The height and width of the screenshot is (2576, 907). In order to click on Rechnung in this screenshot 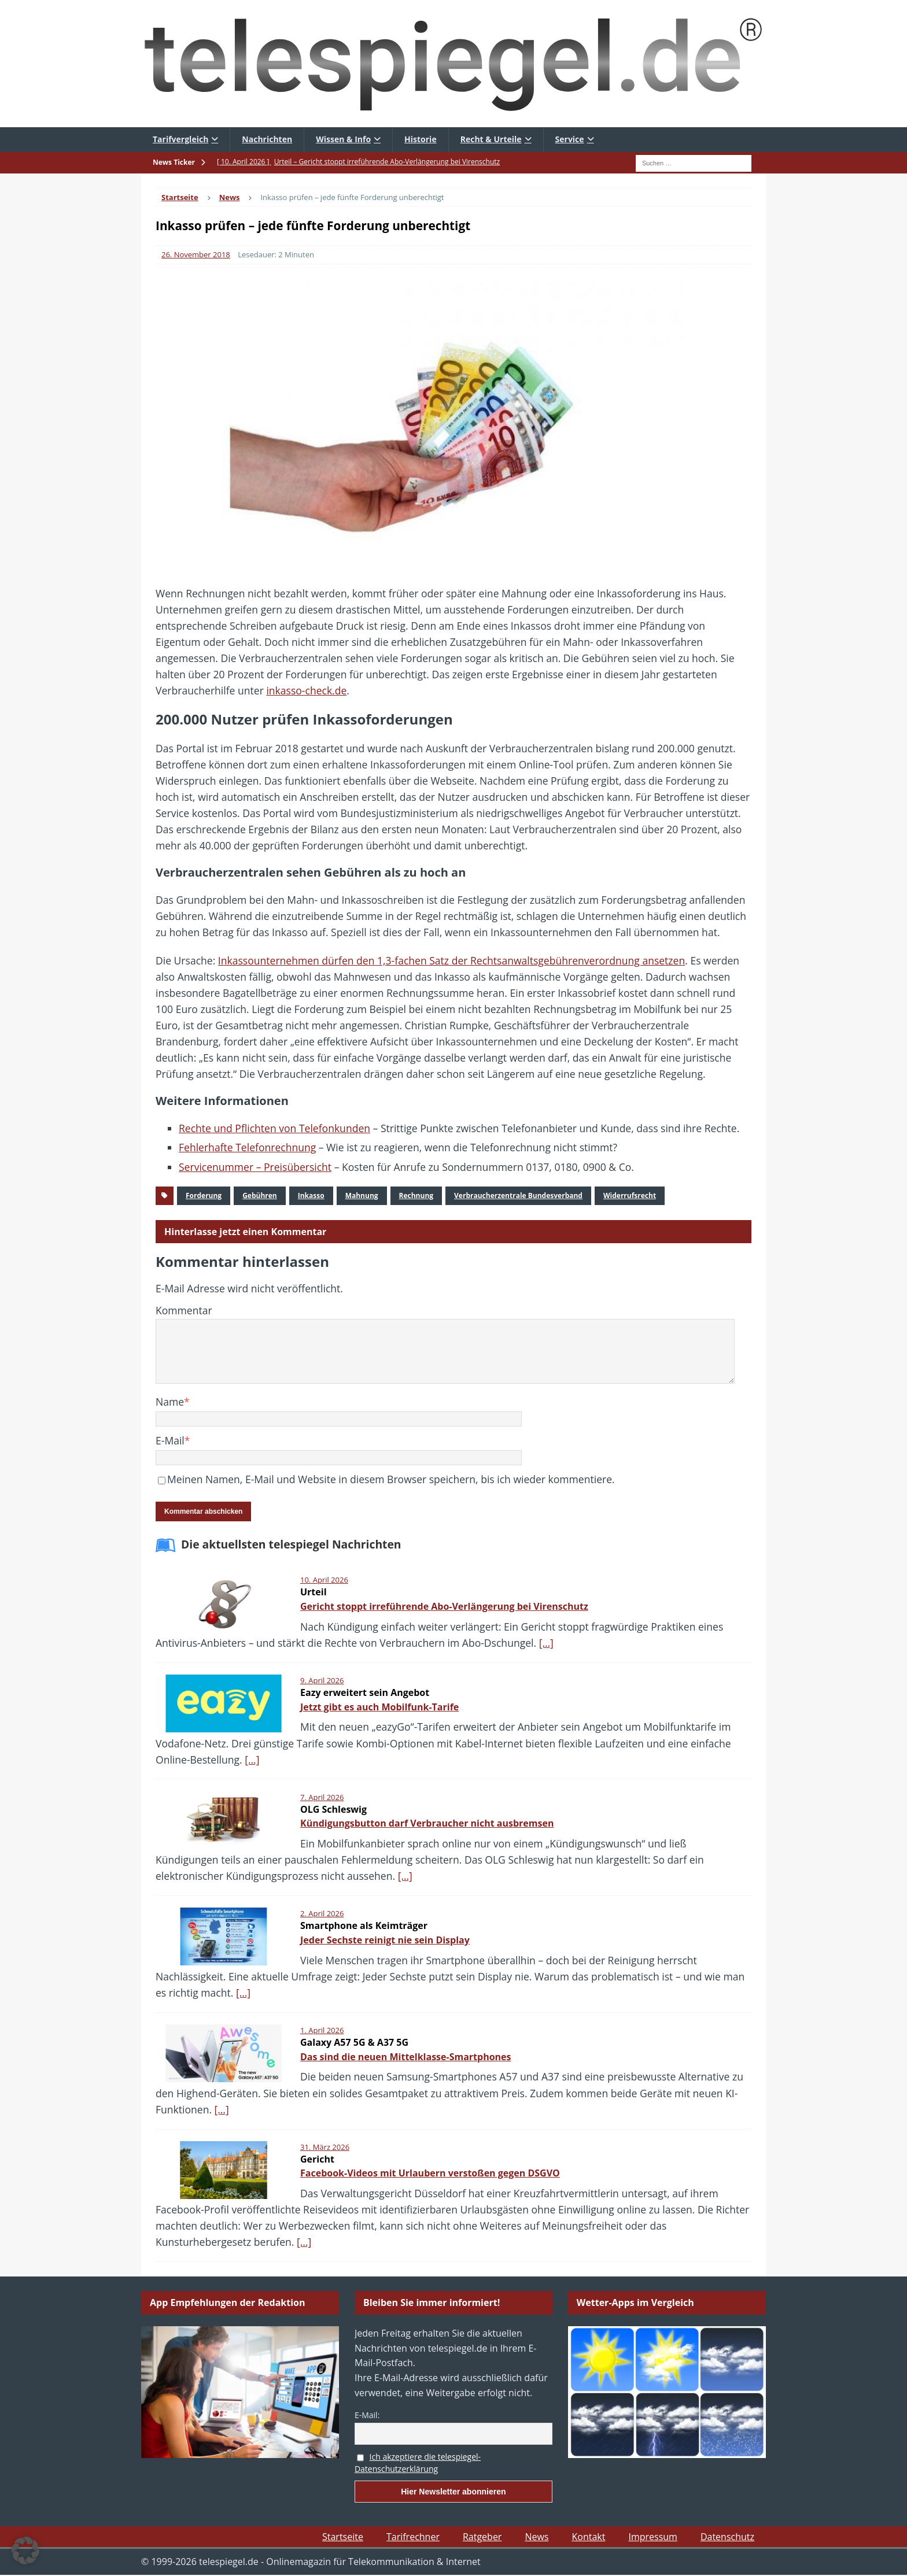, I will do `click(416, 1195)`.